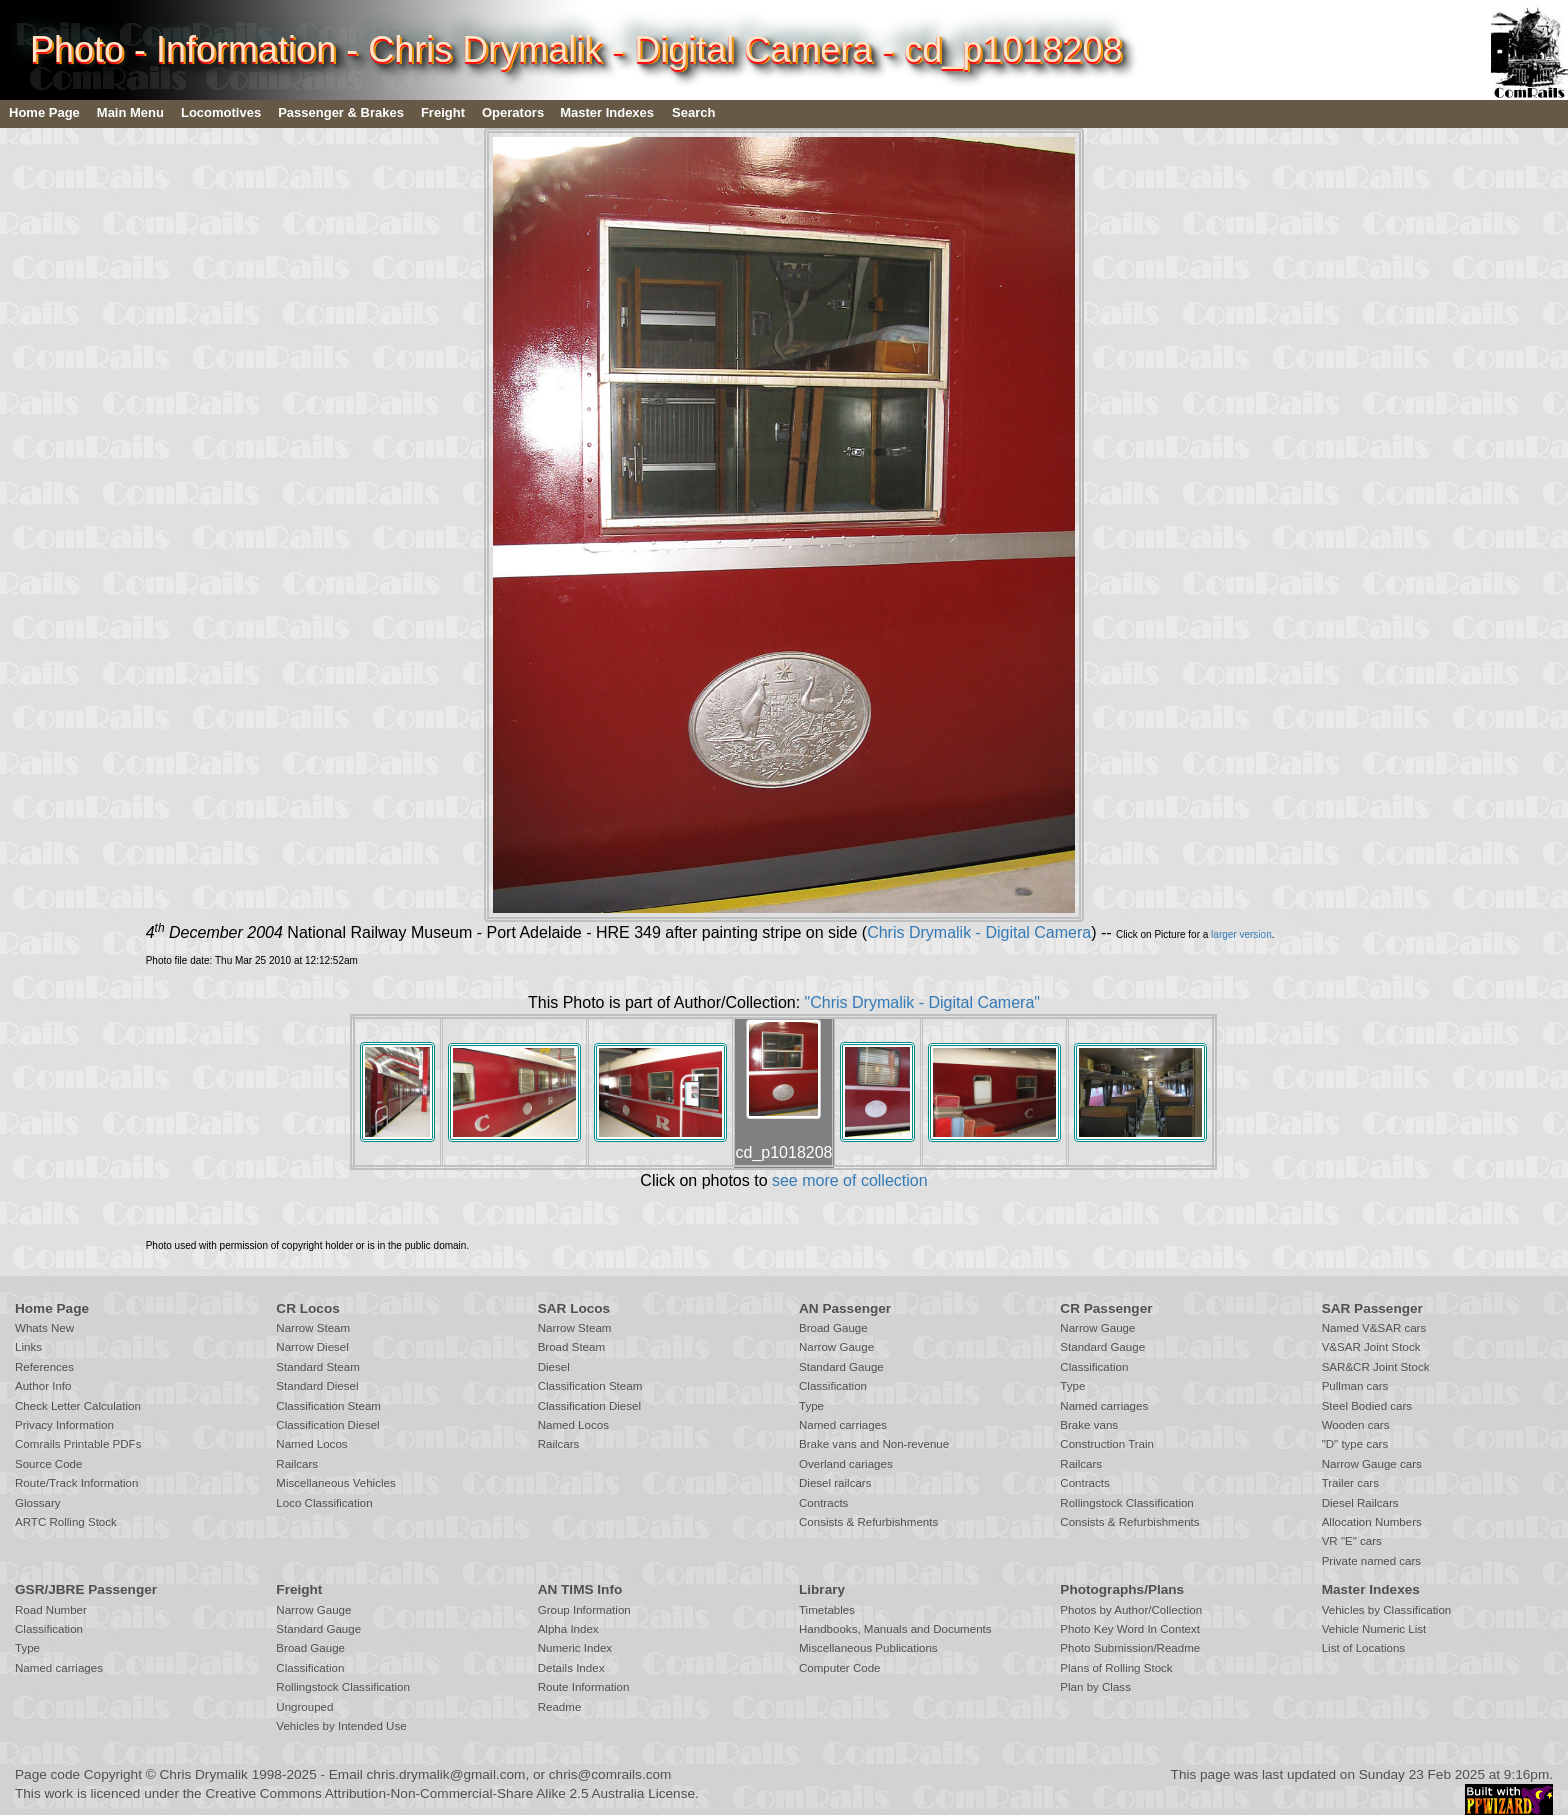 This screenshot has height=1815, width=1568. Describe the element at coordinates (1387, 1610) in the screenshot. I see `Vehicles by Classification` at that location.